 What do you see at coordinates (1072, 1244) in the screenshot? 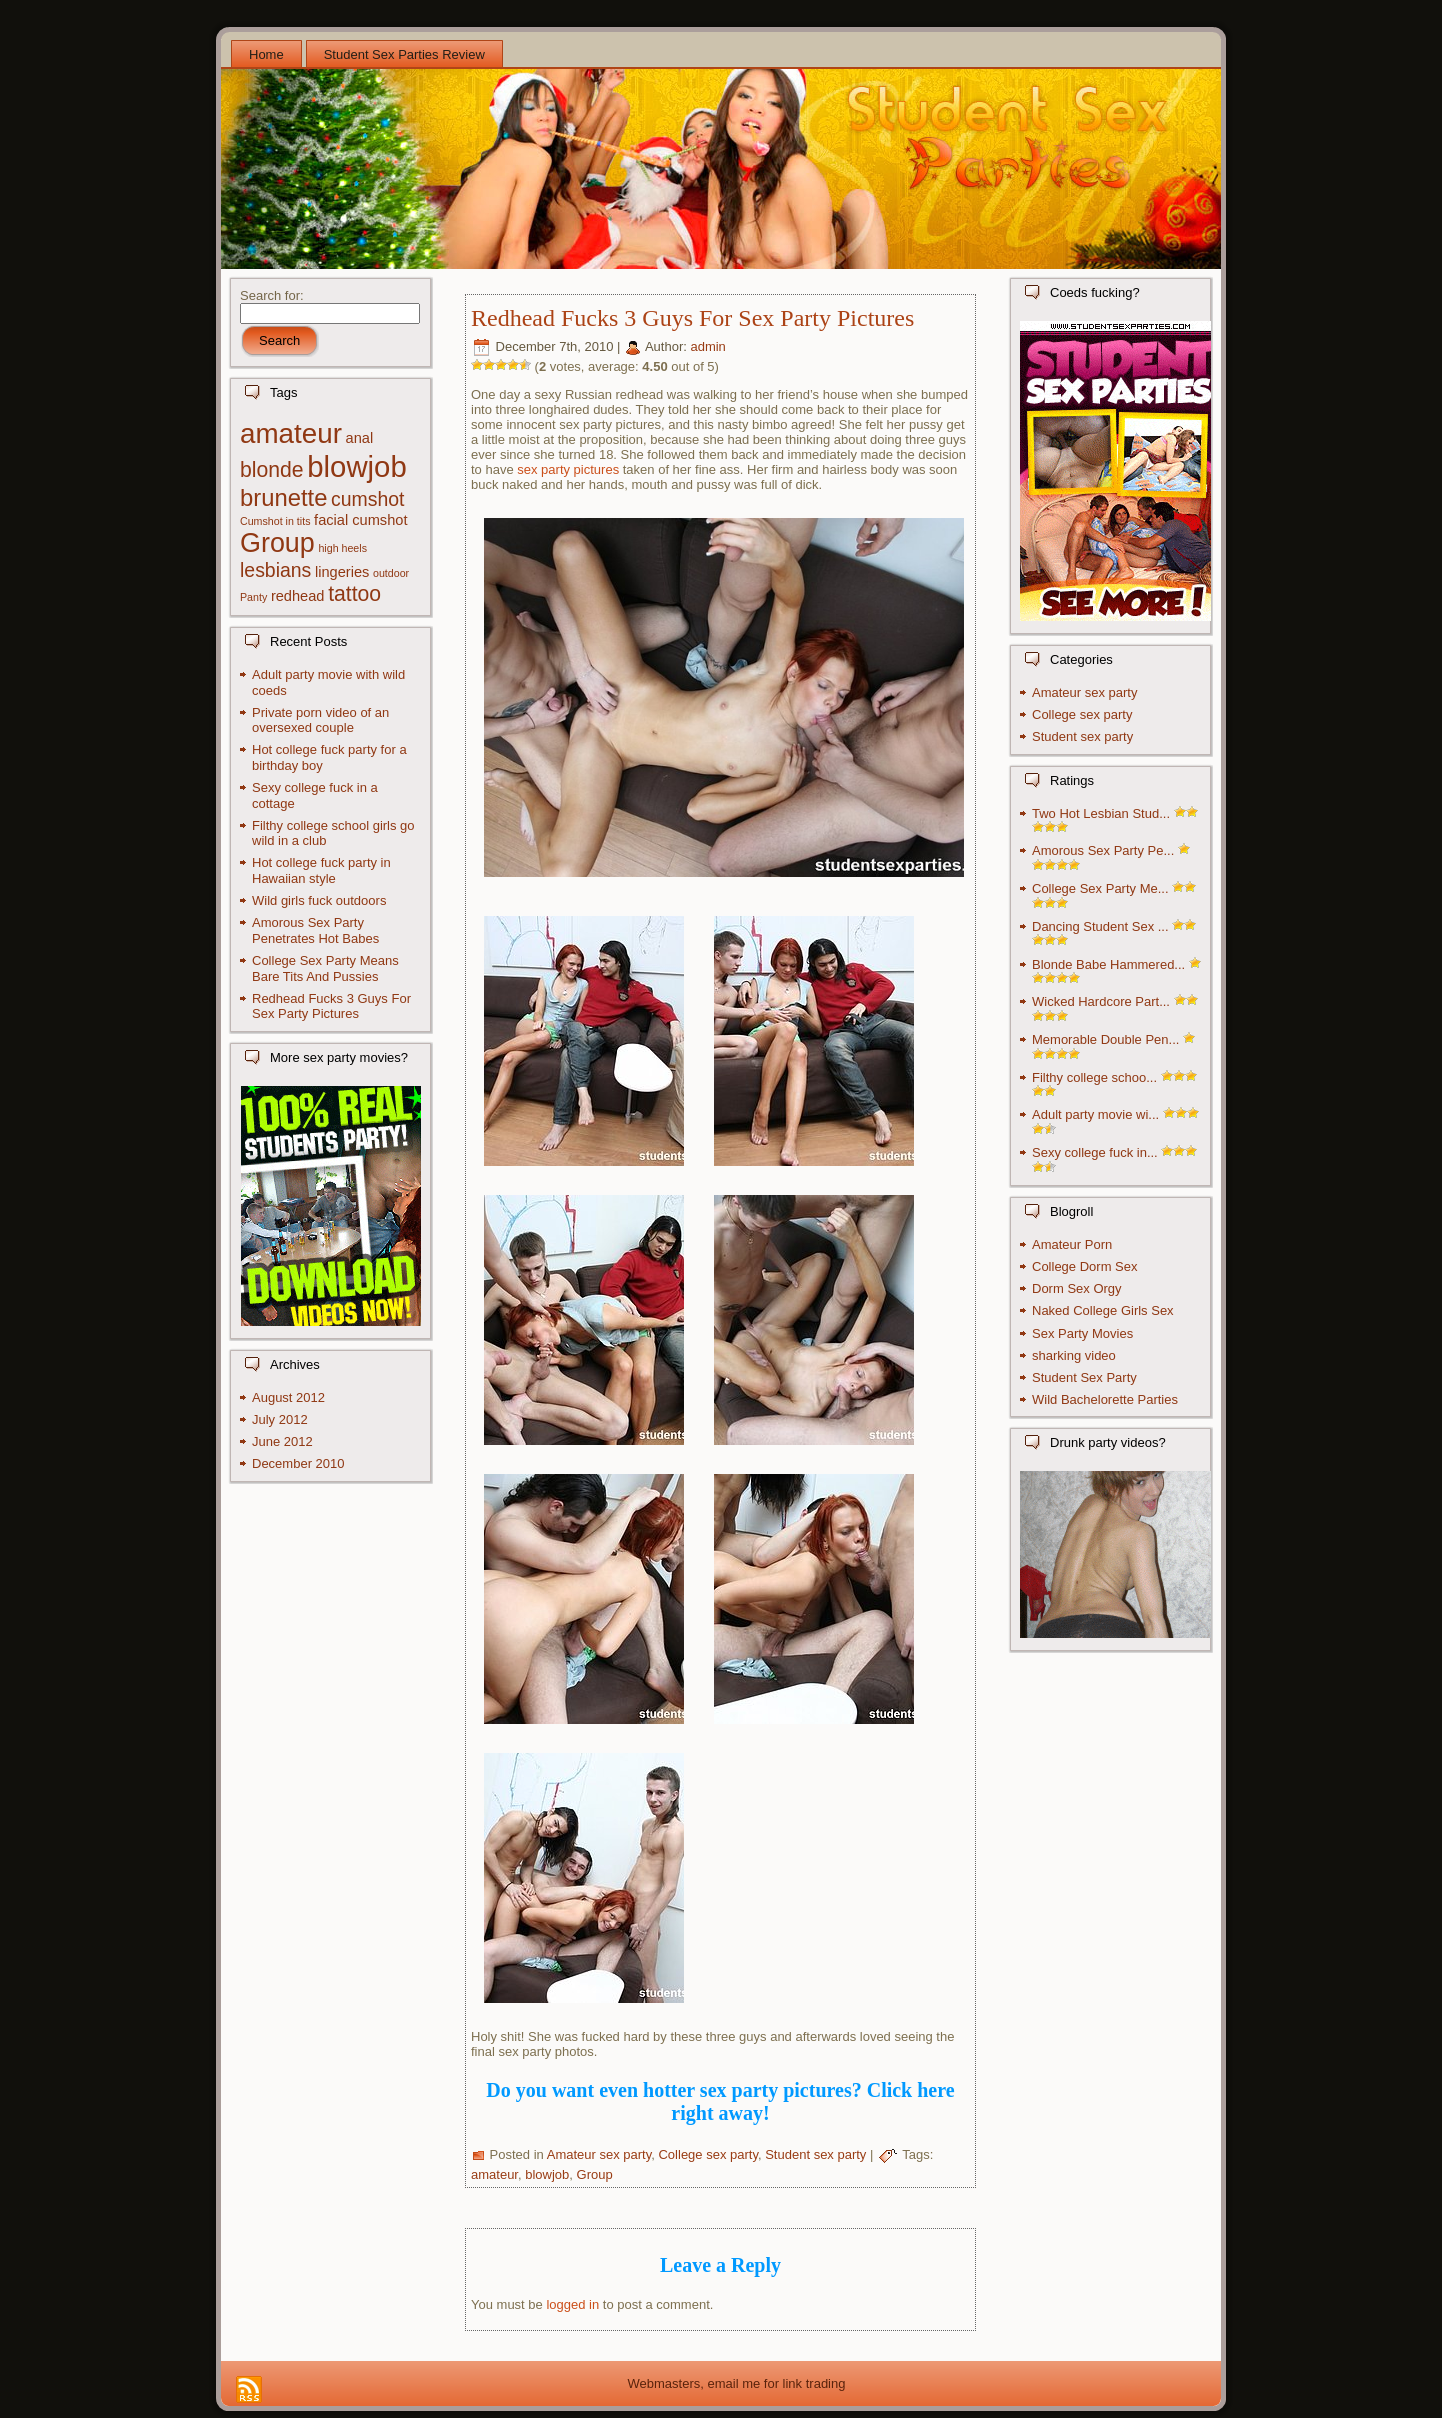
I see `Amateur Porn` at bounding box center [1072, 1244].